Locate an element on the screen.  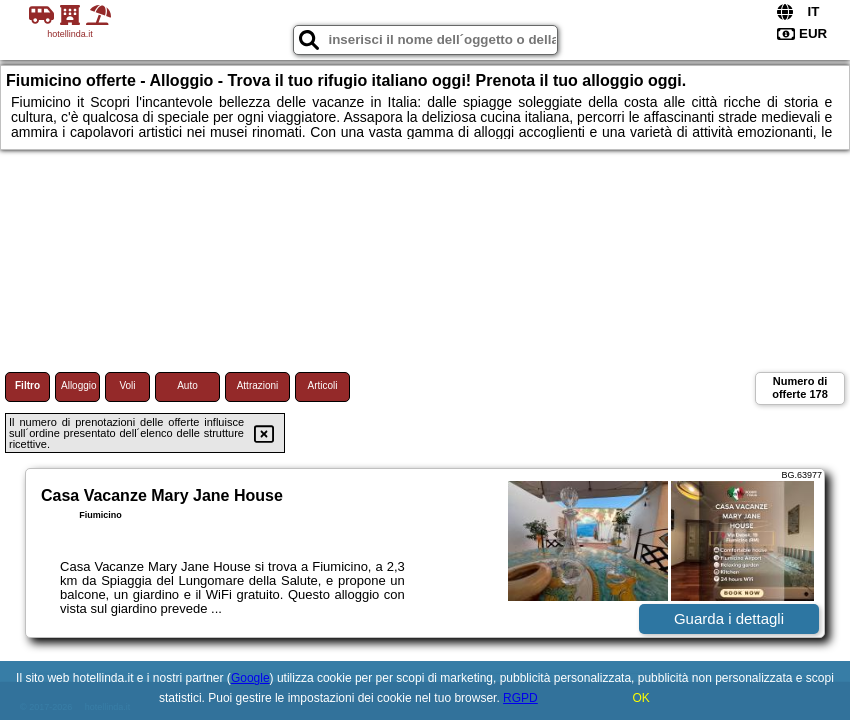
Voli is located at coordinates (127, 385).